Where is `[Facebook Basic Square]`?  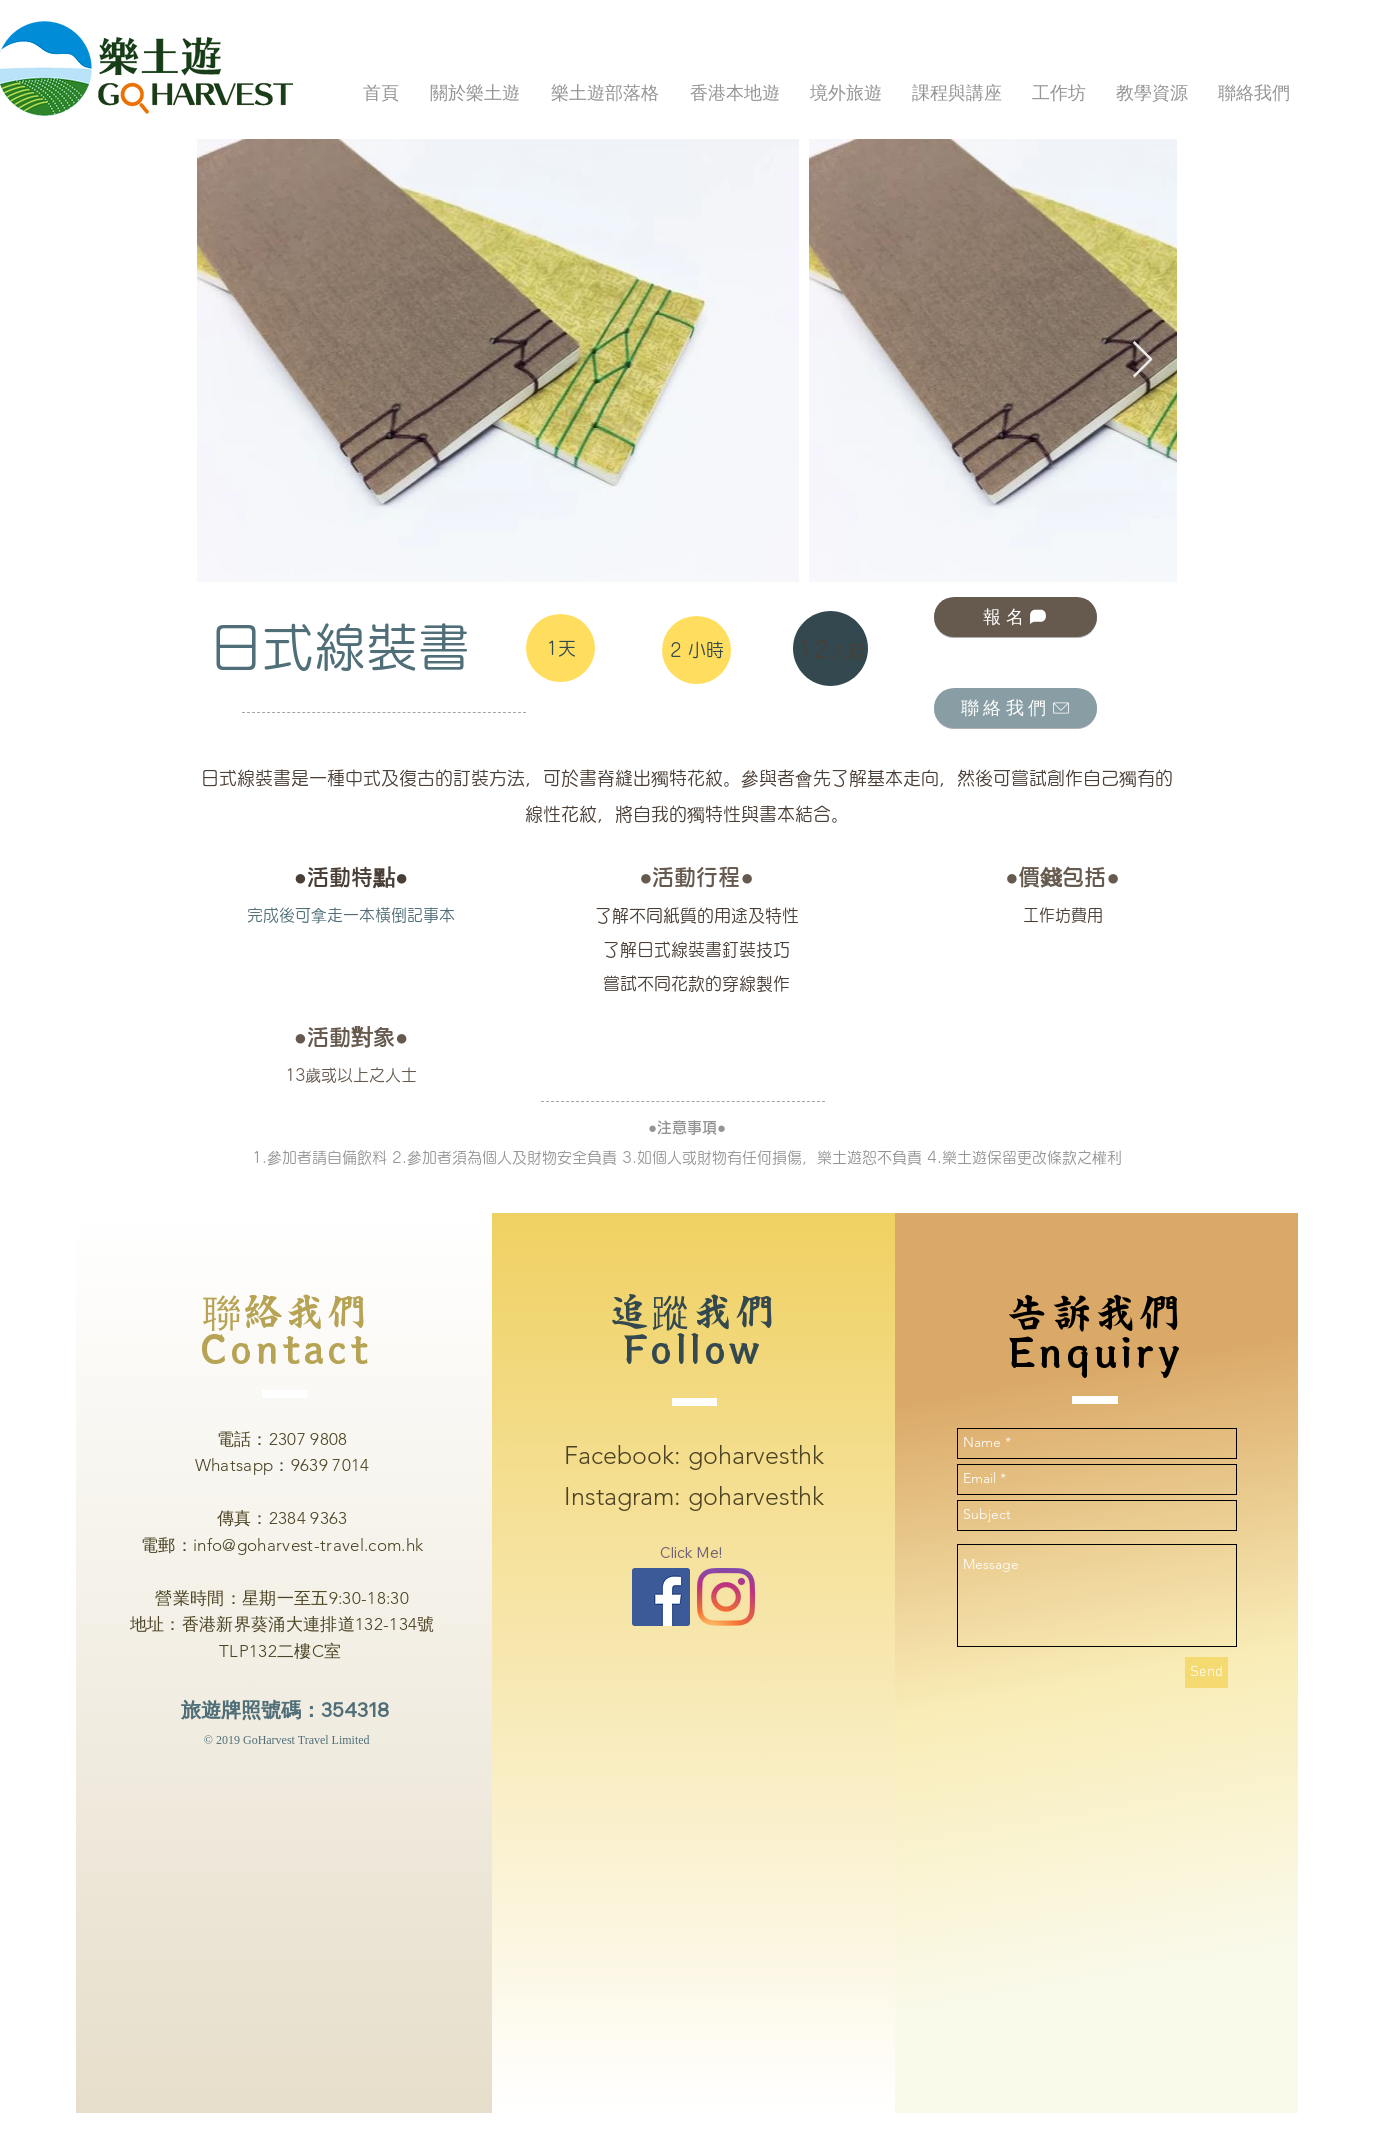 [Facebook Basic Square] is located at coordinates (661, 1597).